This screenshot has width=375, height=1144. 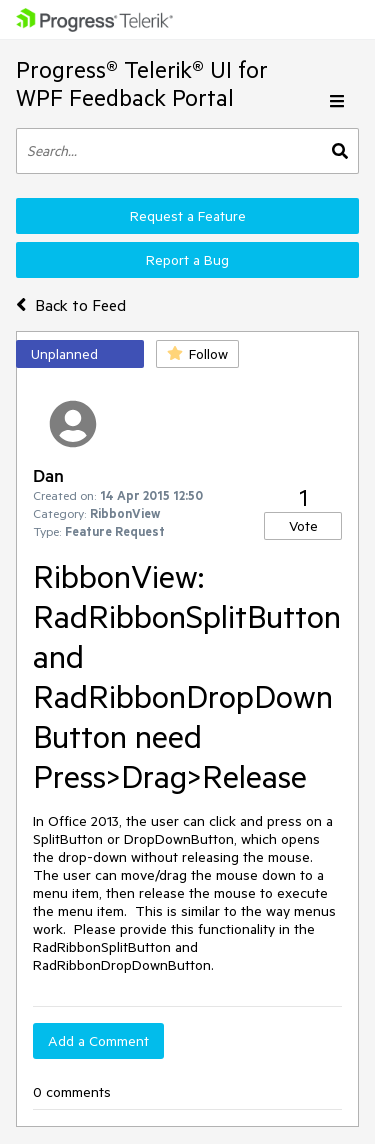 I want to click on Progress® Telerik® UI for WPF Feedback Portal, so click(x=142, y=83).